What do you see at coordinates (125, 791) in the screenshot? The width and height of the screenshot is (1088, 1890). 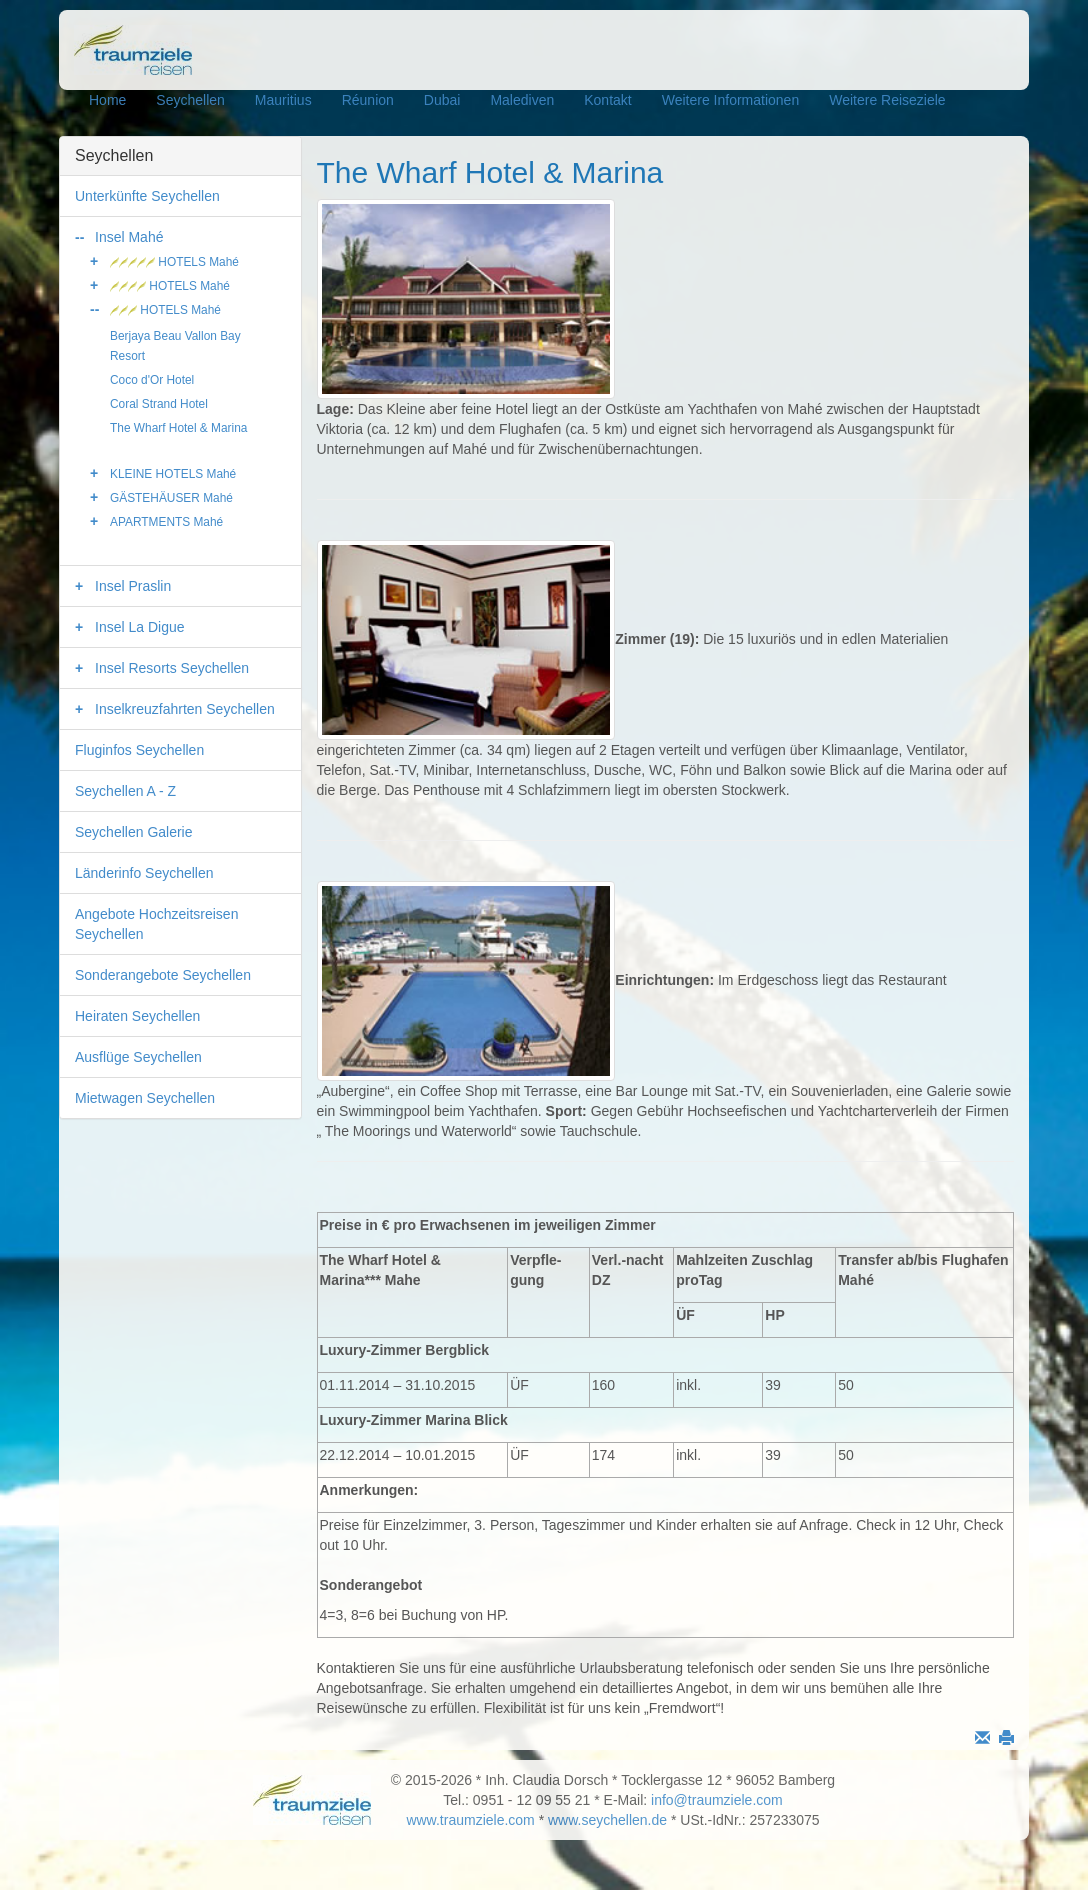 I see `Seychellen A - Z` at bounding box center [125, 791].